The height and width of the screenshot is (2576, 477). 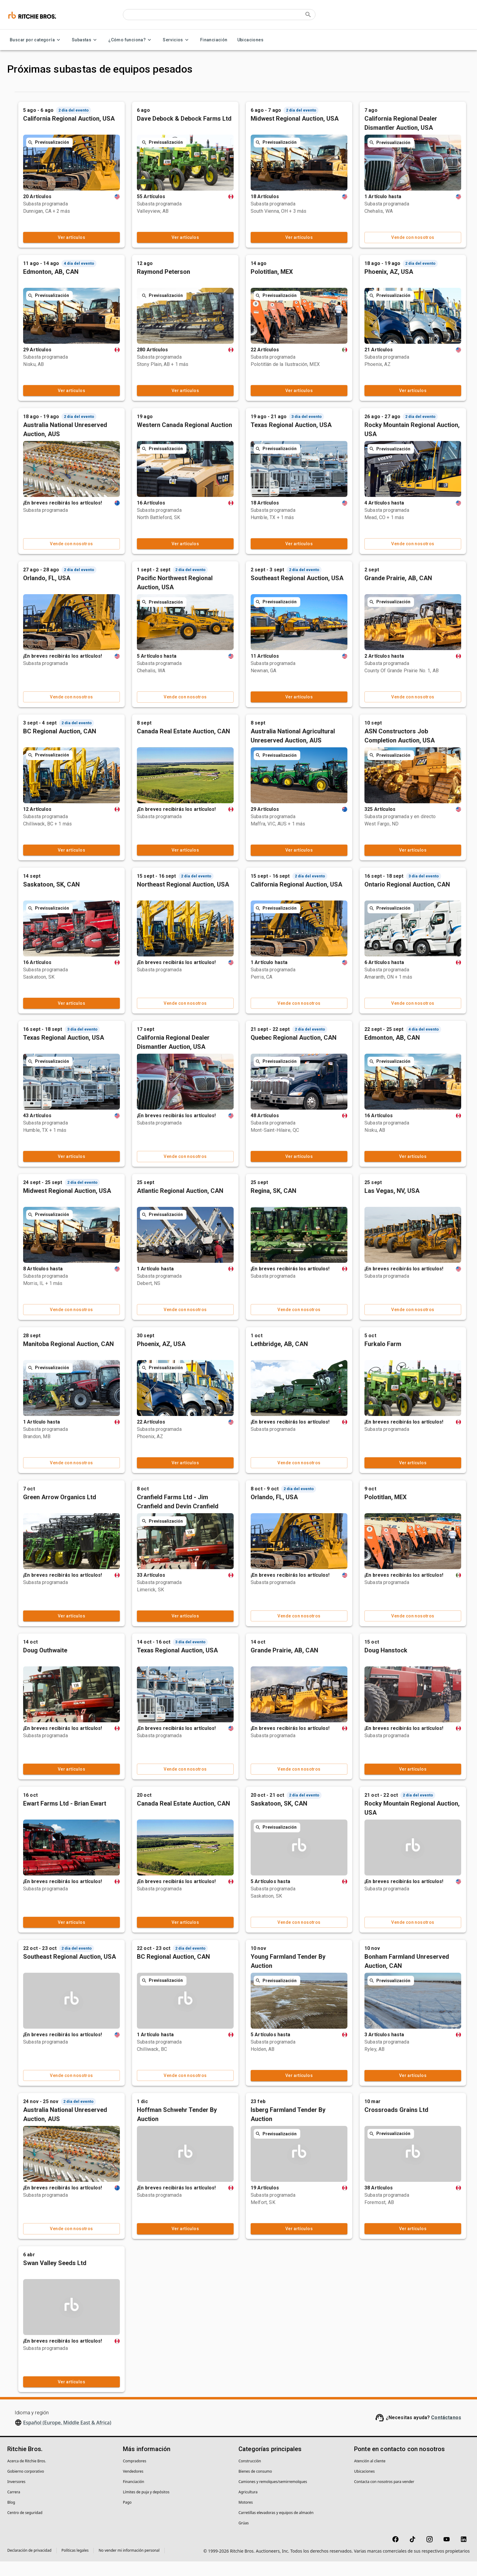 What do you see at coordinates (446, 2432) in the screenshot?
I see `Contáctanos` at bounding box center [446, 2432].